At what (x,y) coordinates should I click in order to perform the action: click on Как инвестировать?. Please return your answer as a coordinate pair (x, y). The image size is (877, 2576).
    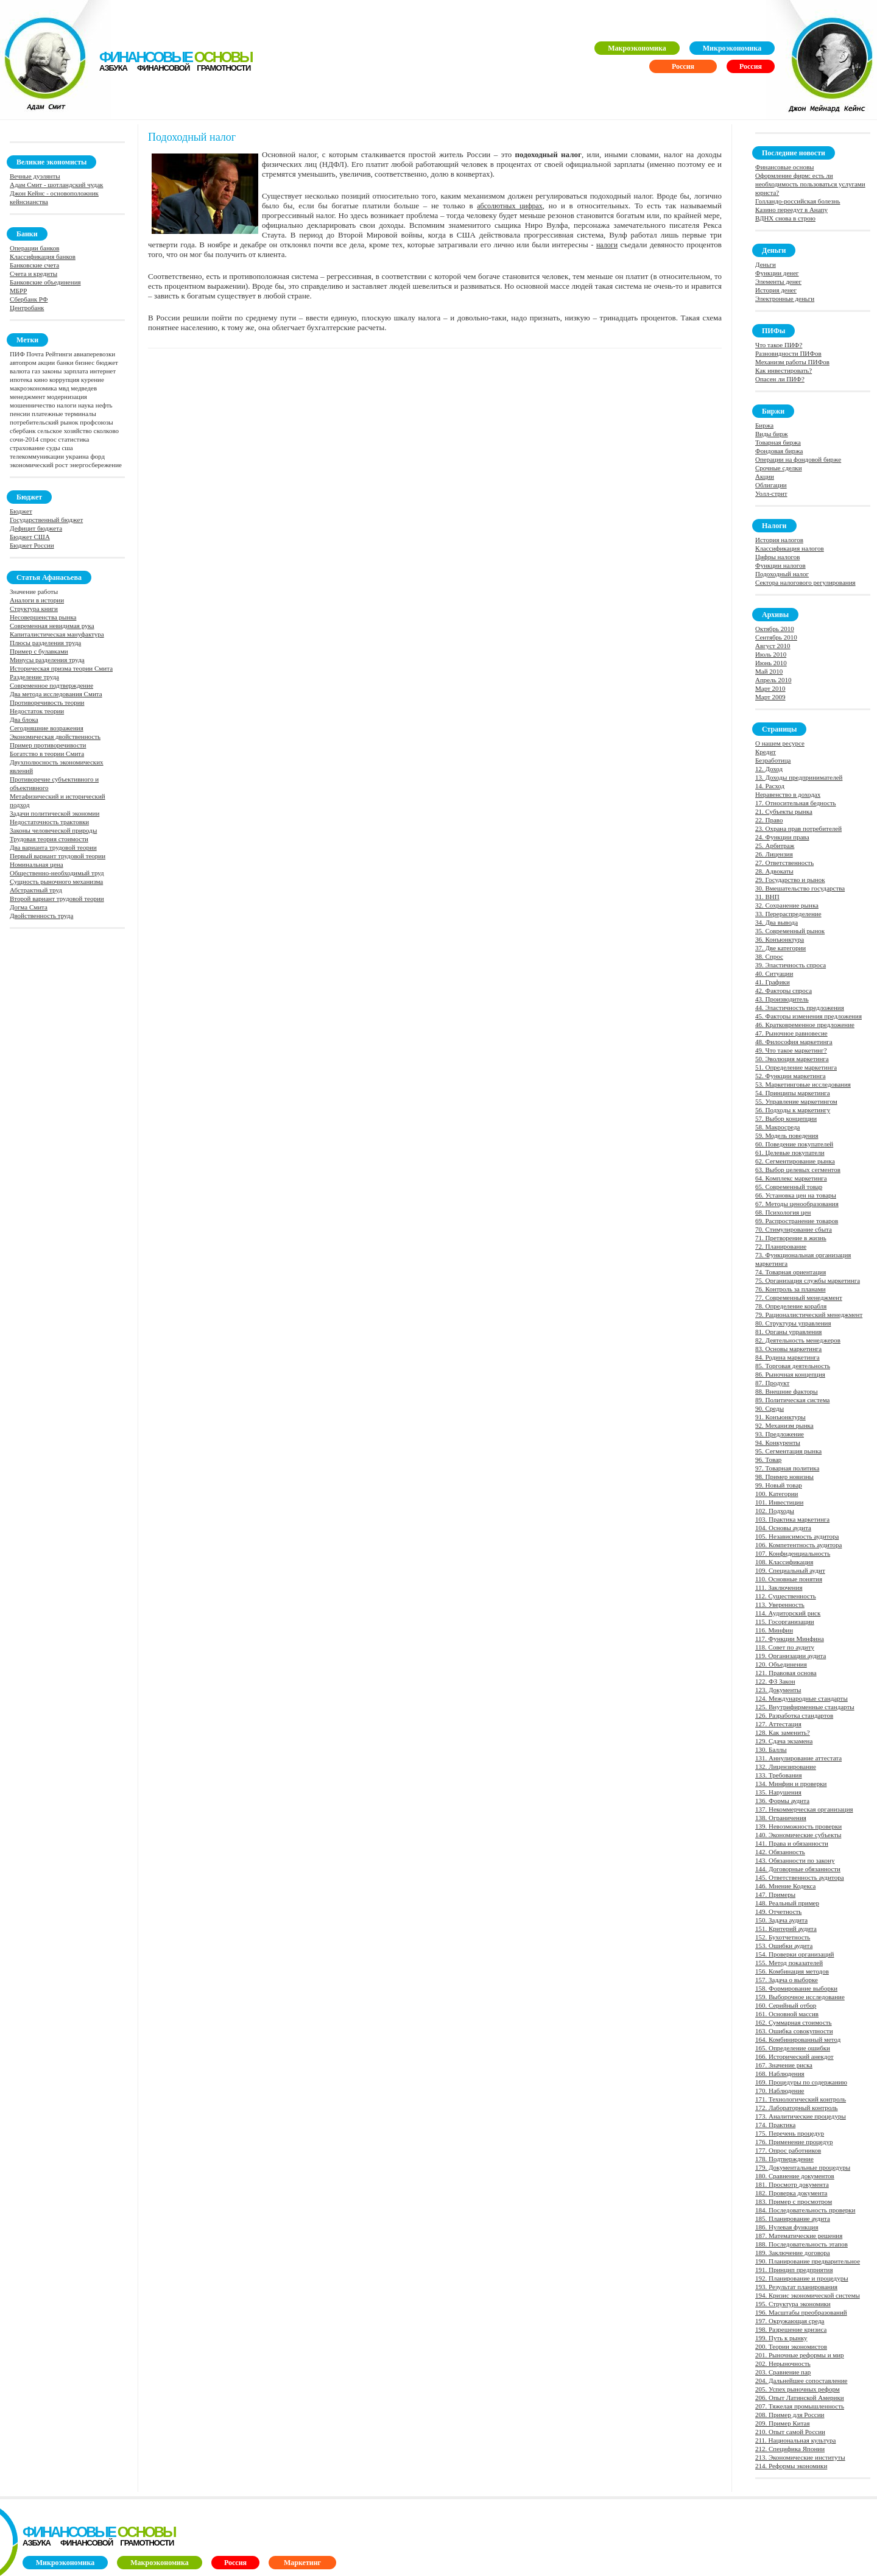
    Looking at the image, I should click on (783, 370).